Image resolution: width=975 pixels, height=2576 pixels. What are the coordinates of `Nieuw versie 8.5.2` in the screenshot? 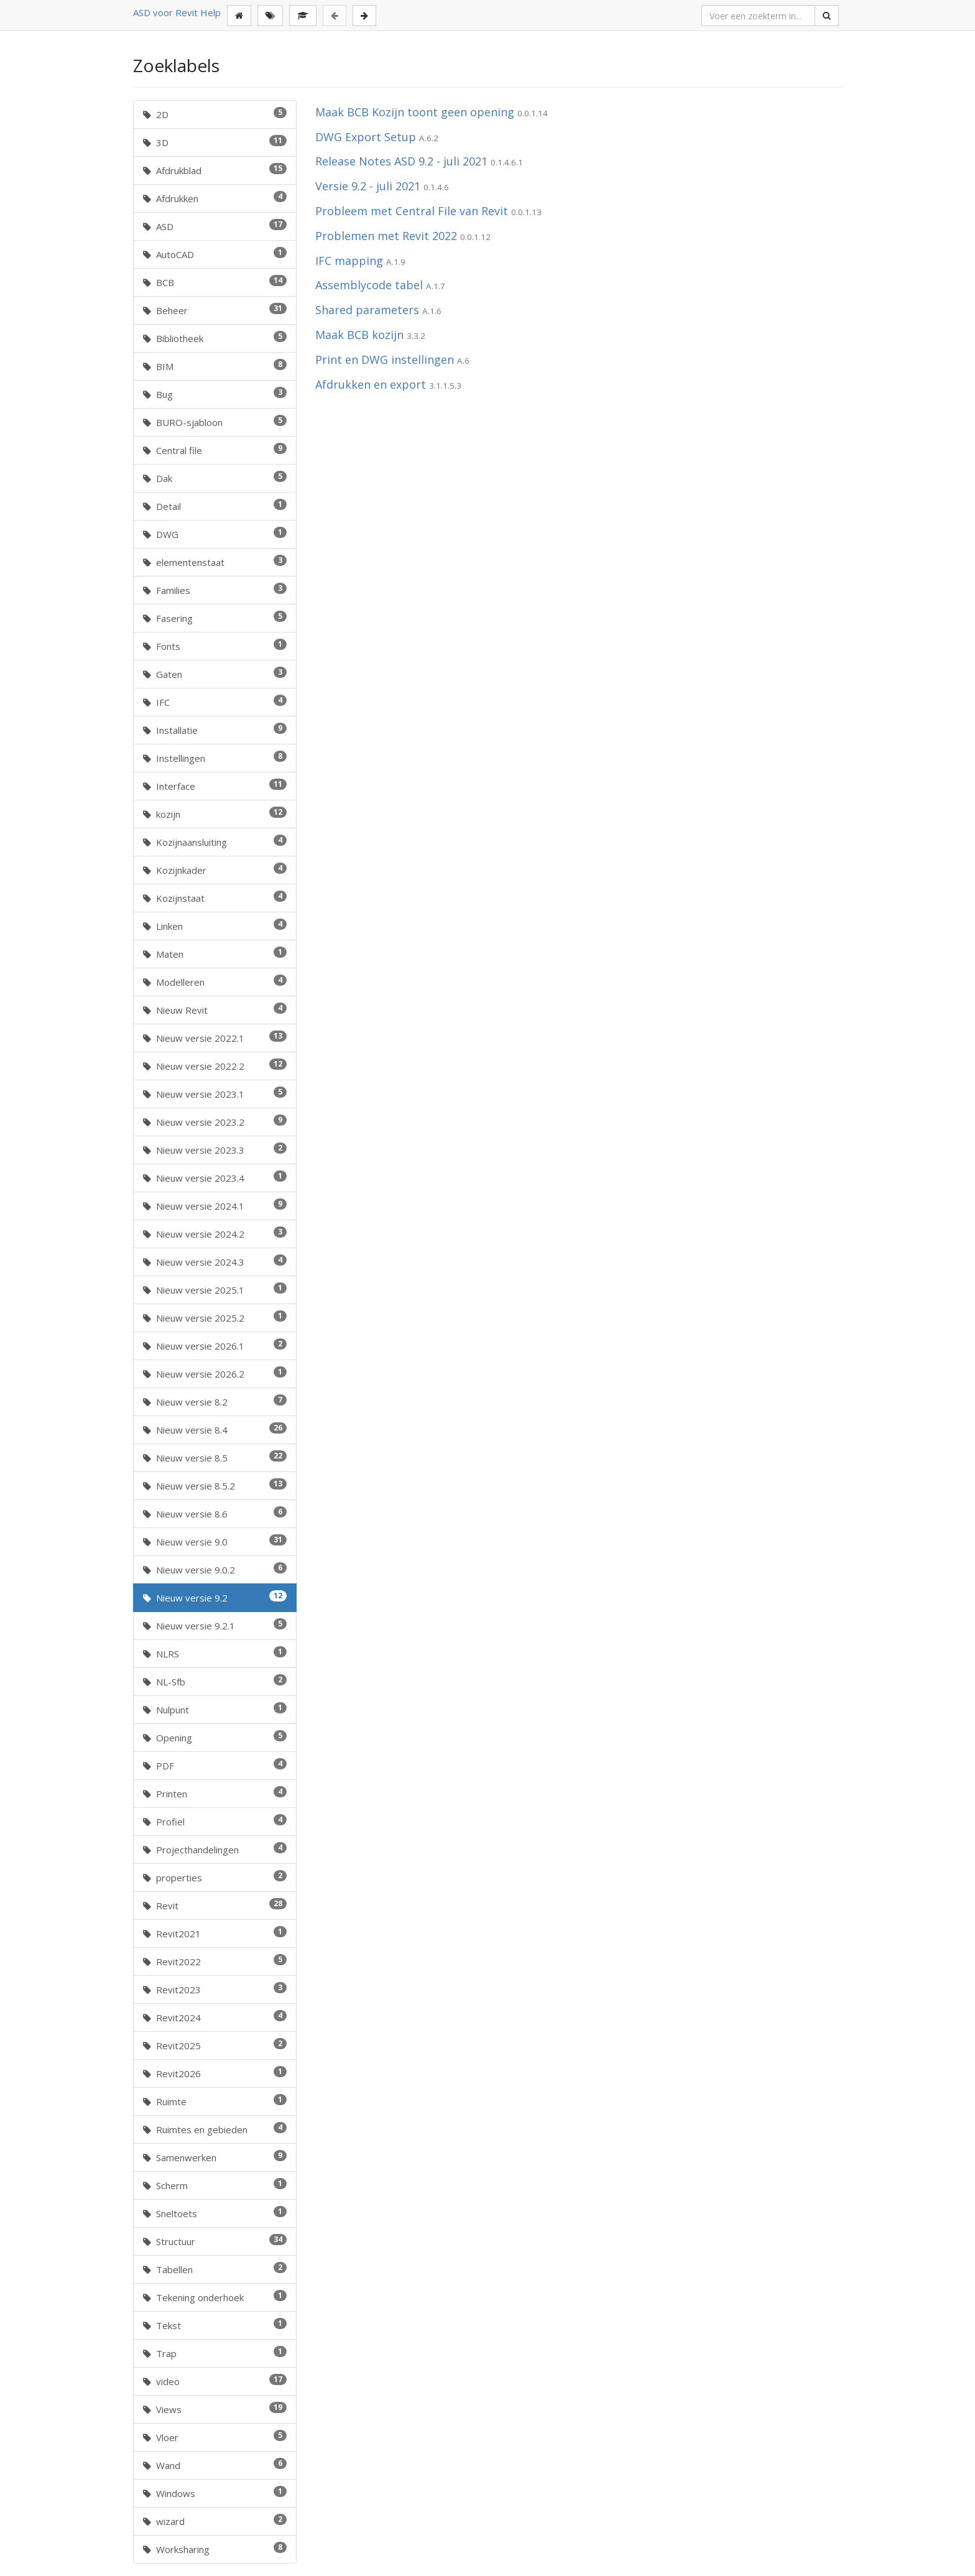 It's located at (215, 1485).